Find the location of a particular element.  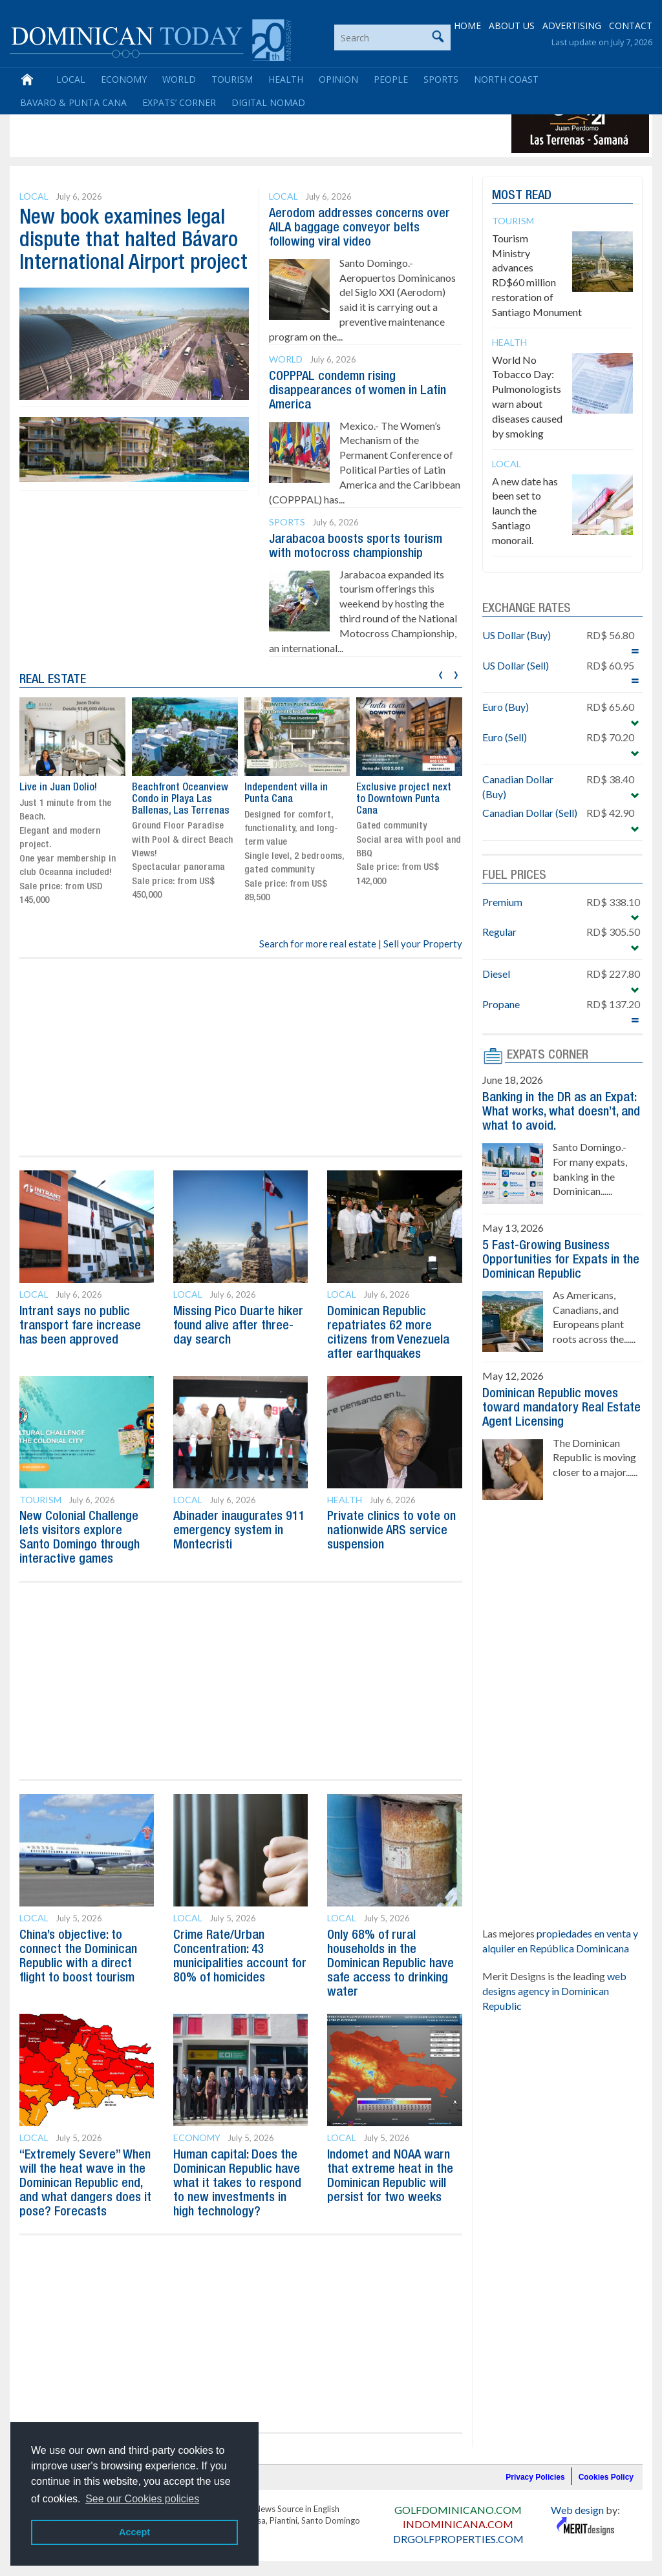

Only 68% of rural households in the Dominican Republic have safe access to drinking water is located at coordinates (390, 1964).